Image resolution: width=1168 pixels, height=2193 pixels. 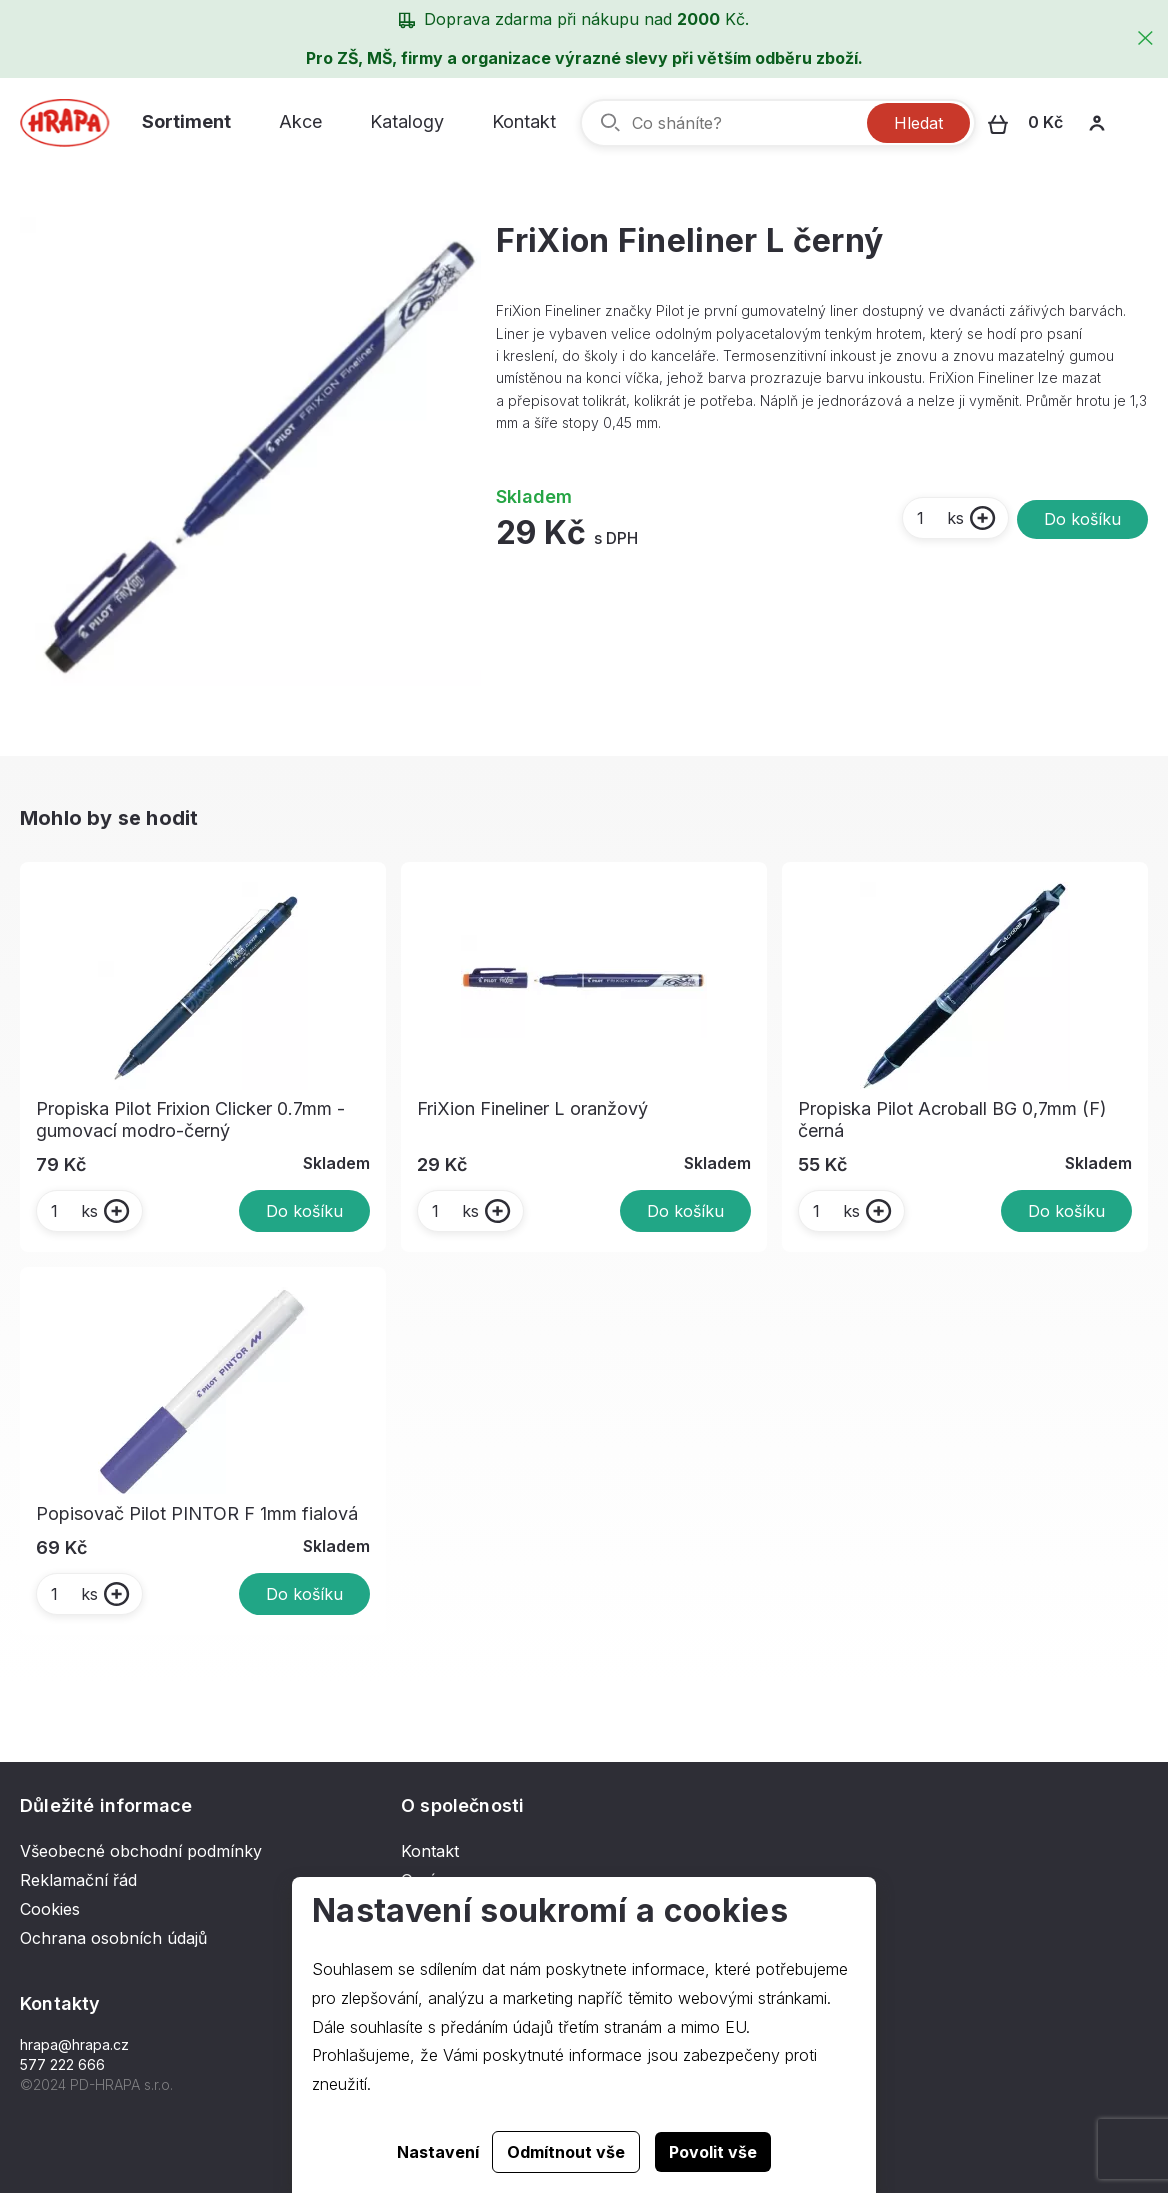 I want to click on Všeobecné obchodní podmínky, so click(x=141, y=1851).